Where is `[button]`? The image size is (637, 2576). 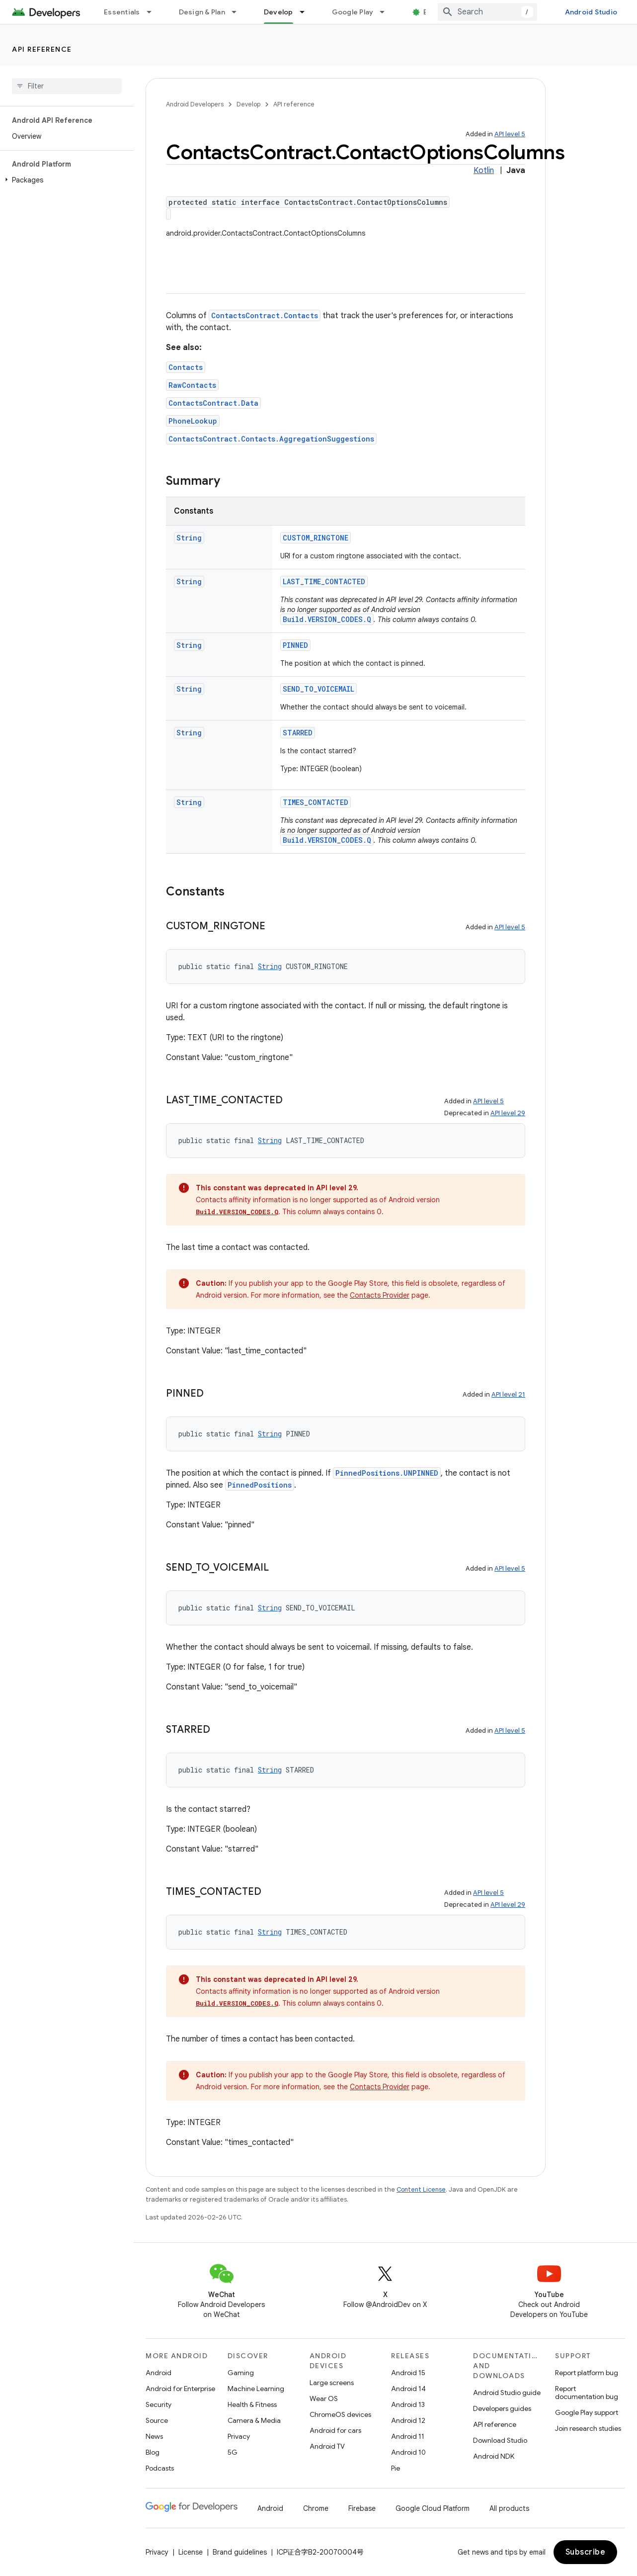 [button] is located at coordinates (65, 180).